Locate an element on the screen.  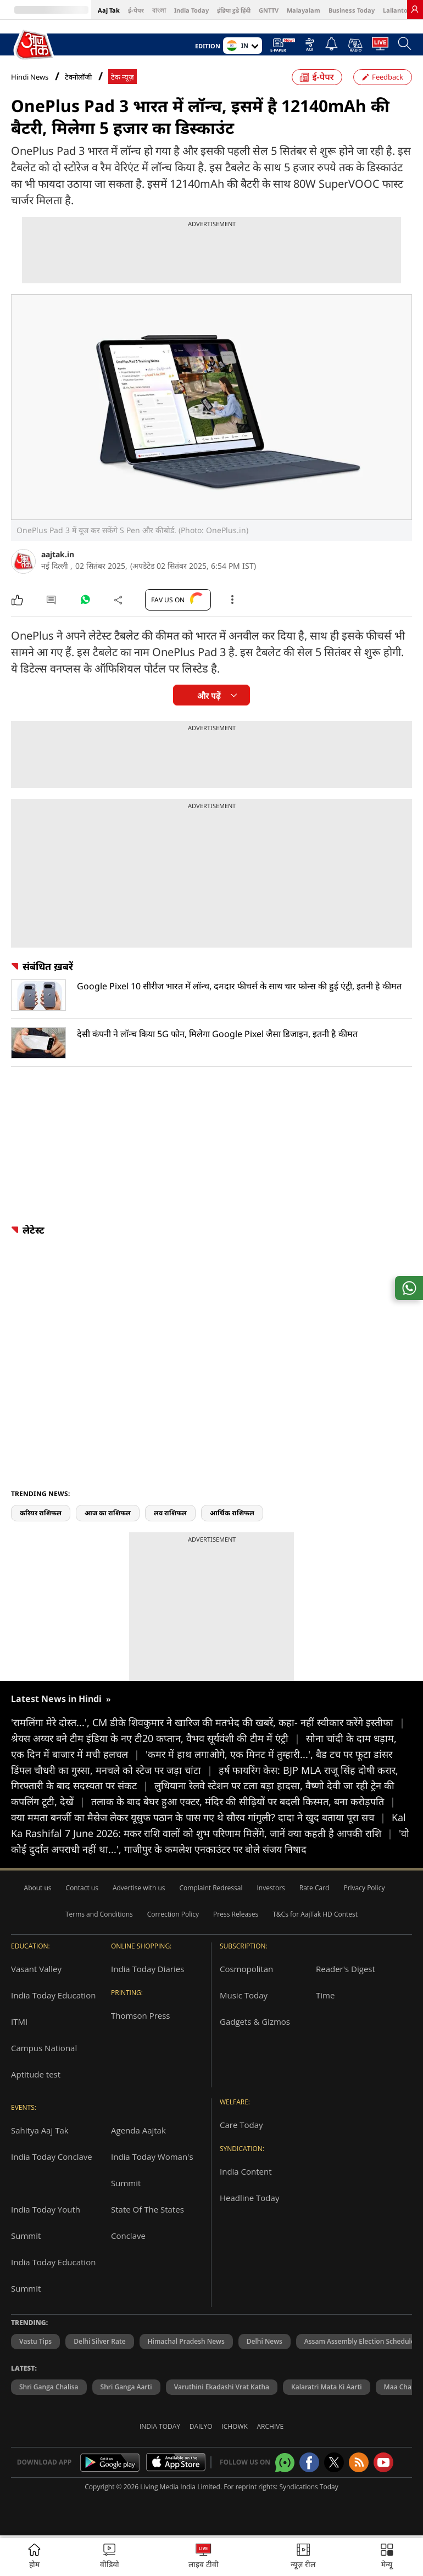
Music Today is located at coordinates (244, 1995).